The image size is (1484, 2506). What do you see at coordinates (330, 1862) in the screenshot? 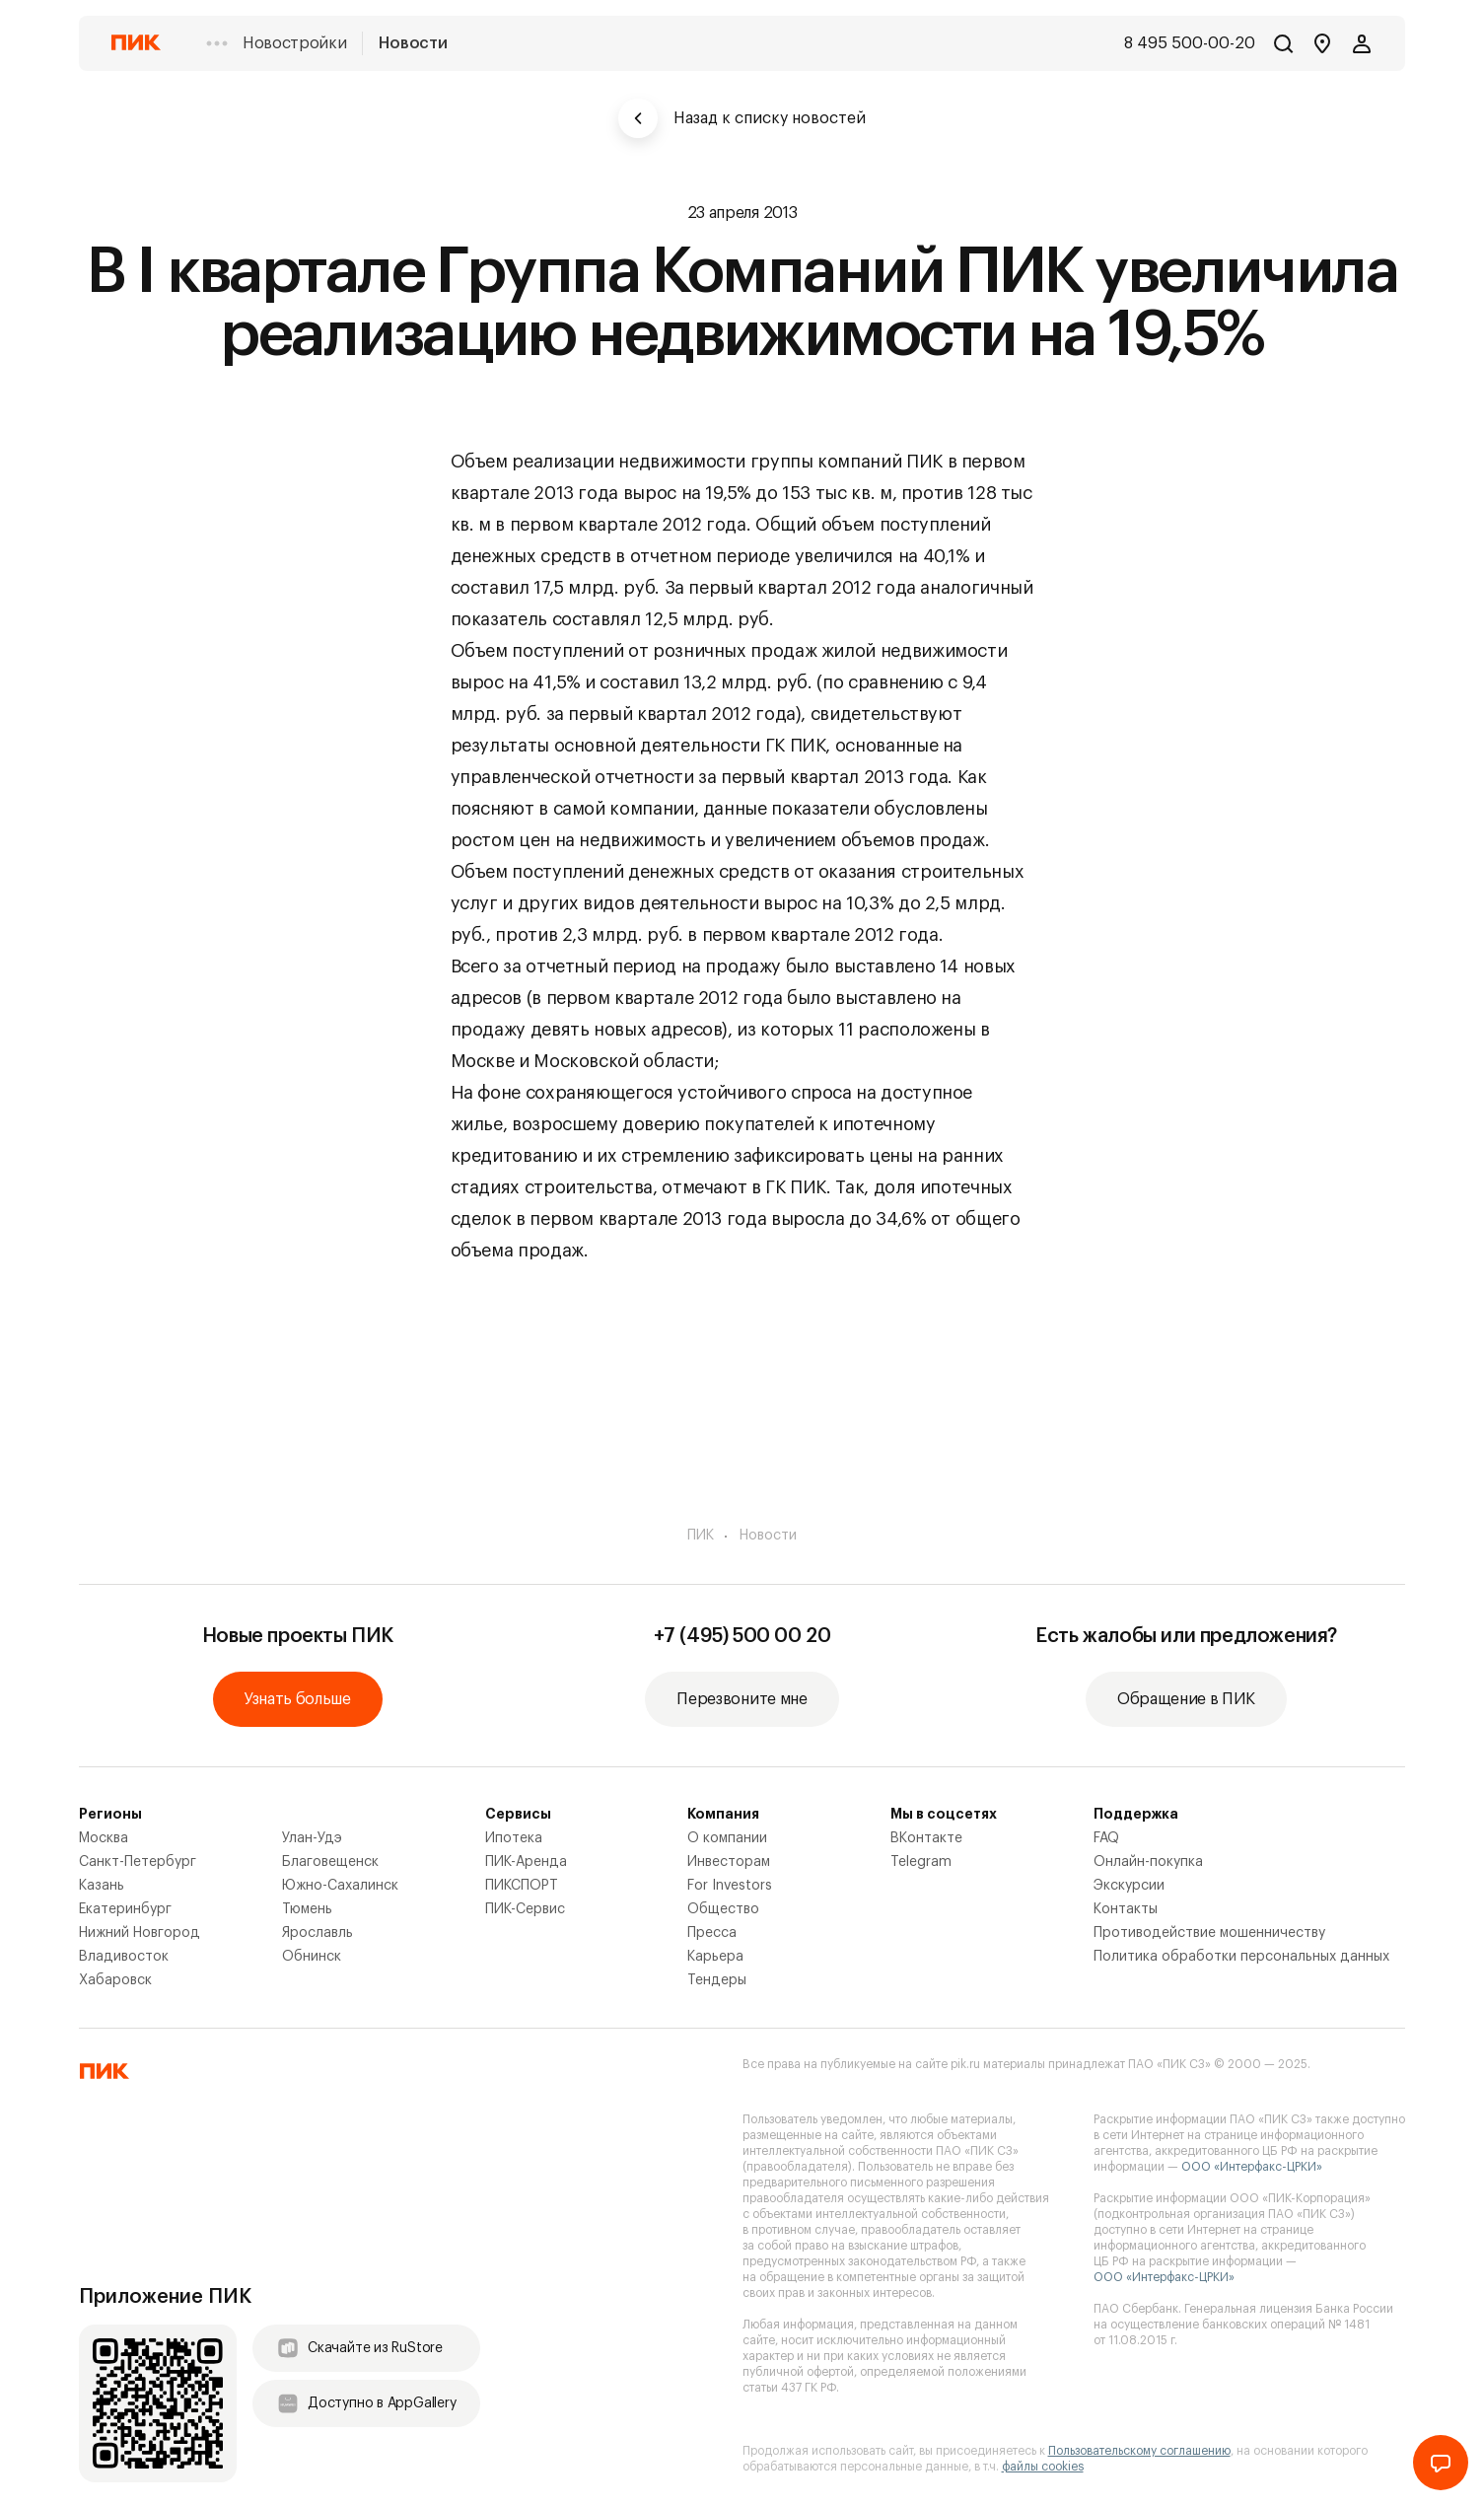
I see `Благовещенск` at bounding box center [330, 1862].